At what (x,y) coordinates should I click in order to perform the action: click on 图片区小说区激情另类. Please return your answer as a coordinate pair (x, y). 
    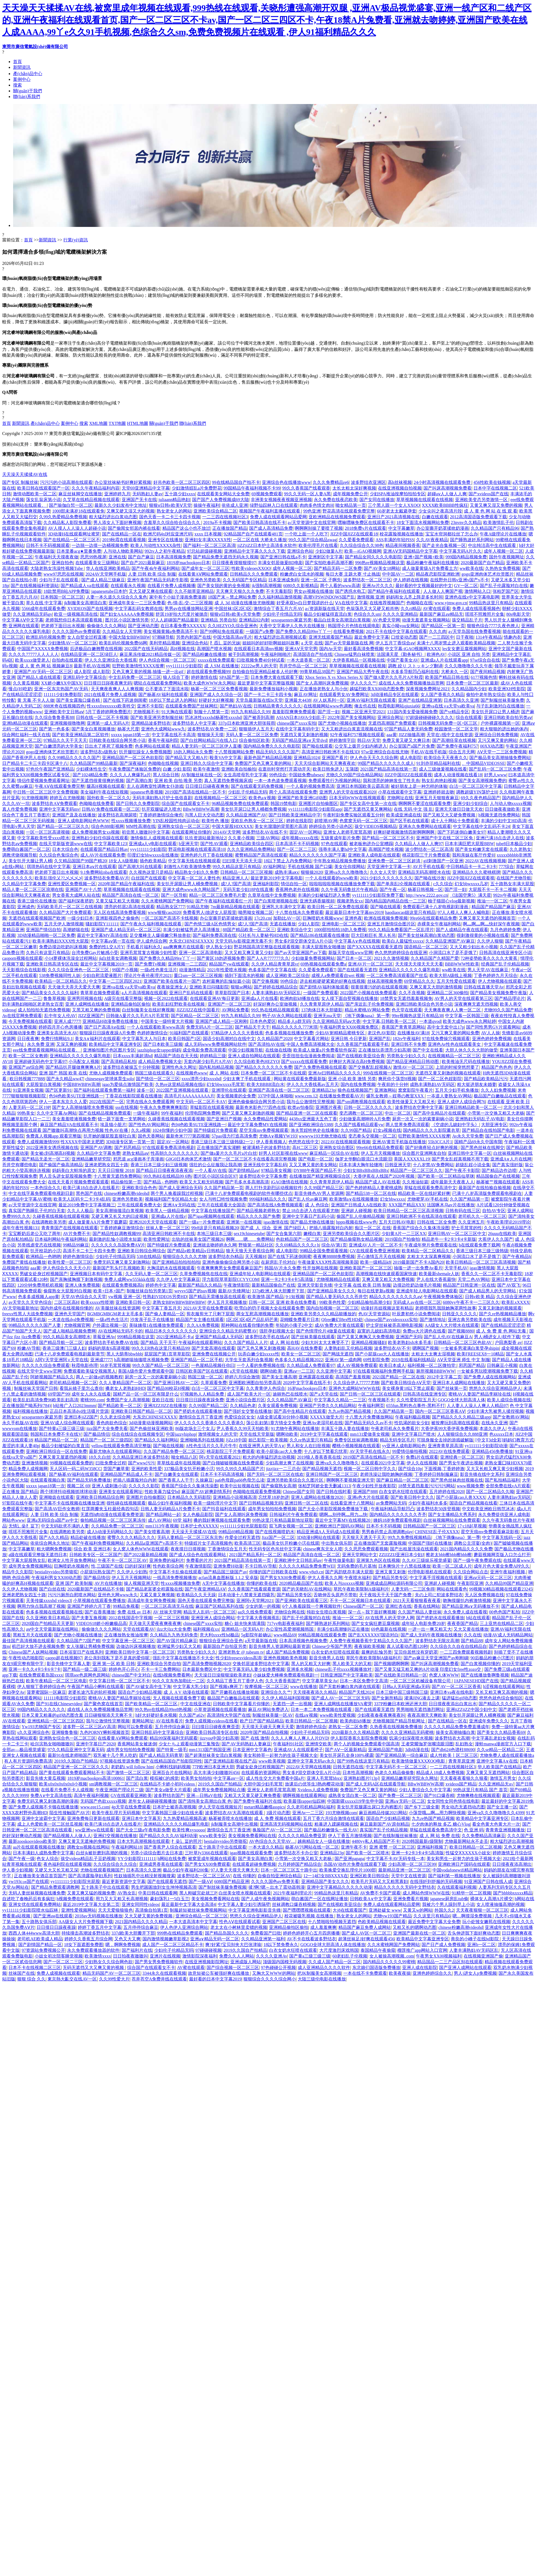
    Looking at the image, I should click on (127, 620).